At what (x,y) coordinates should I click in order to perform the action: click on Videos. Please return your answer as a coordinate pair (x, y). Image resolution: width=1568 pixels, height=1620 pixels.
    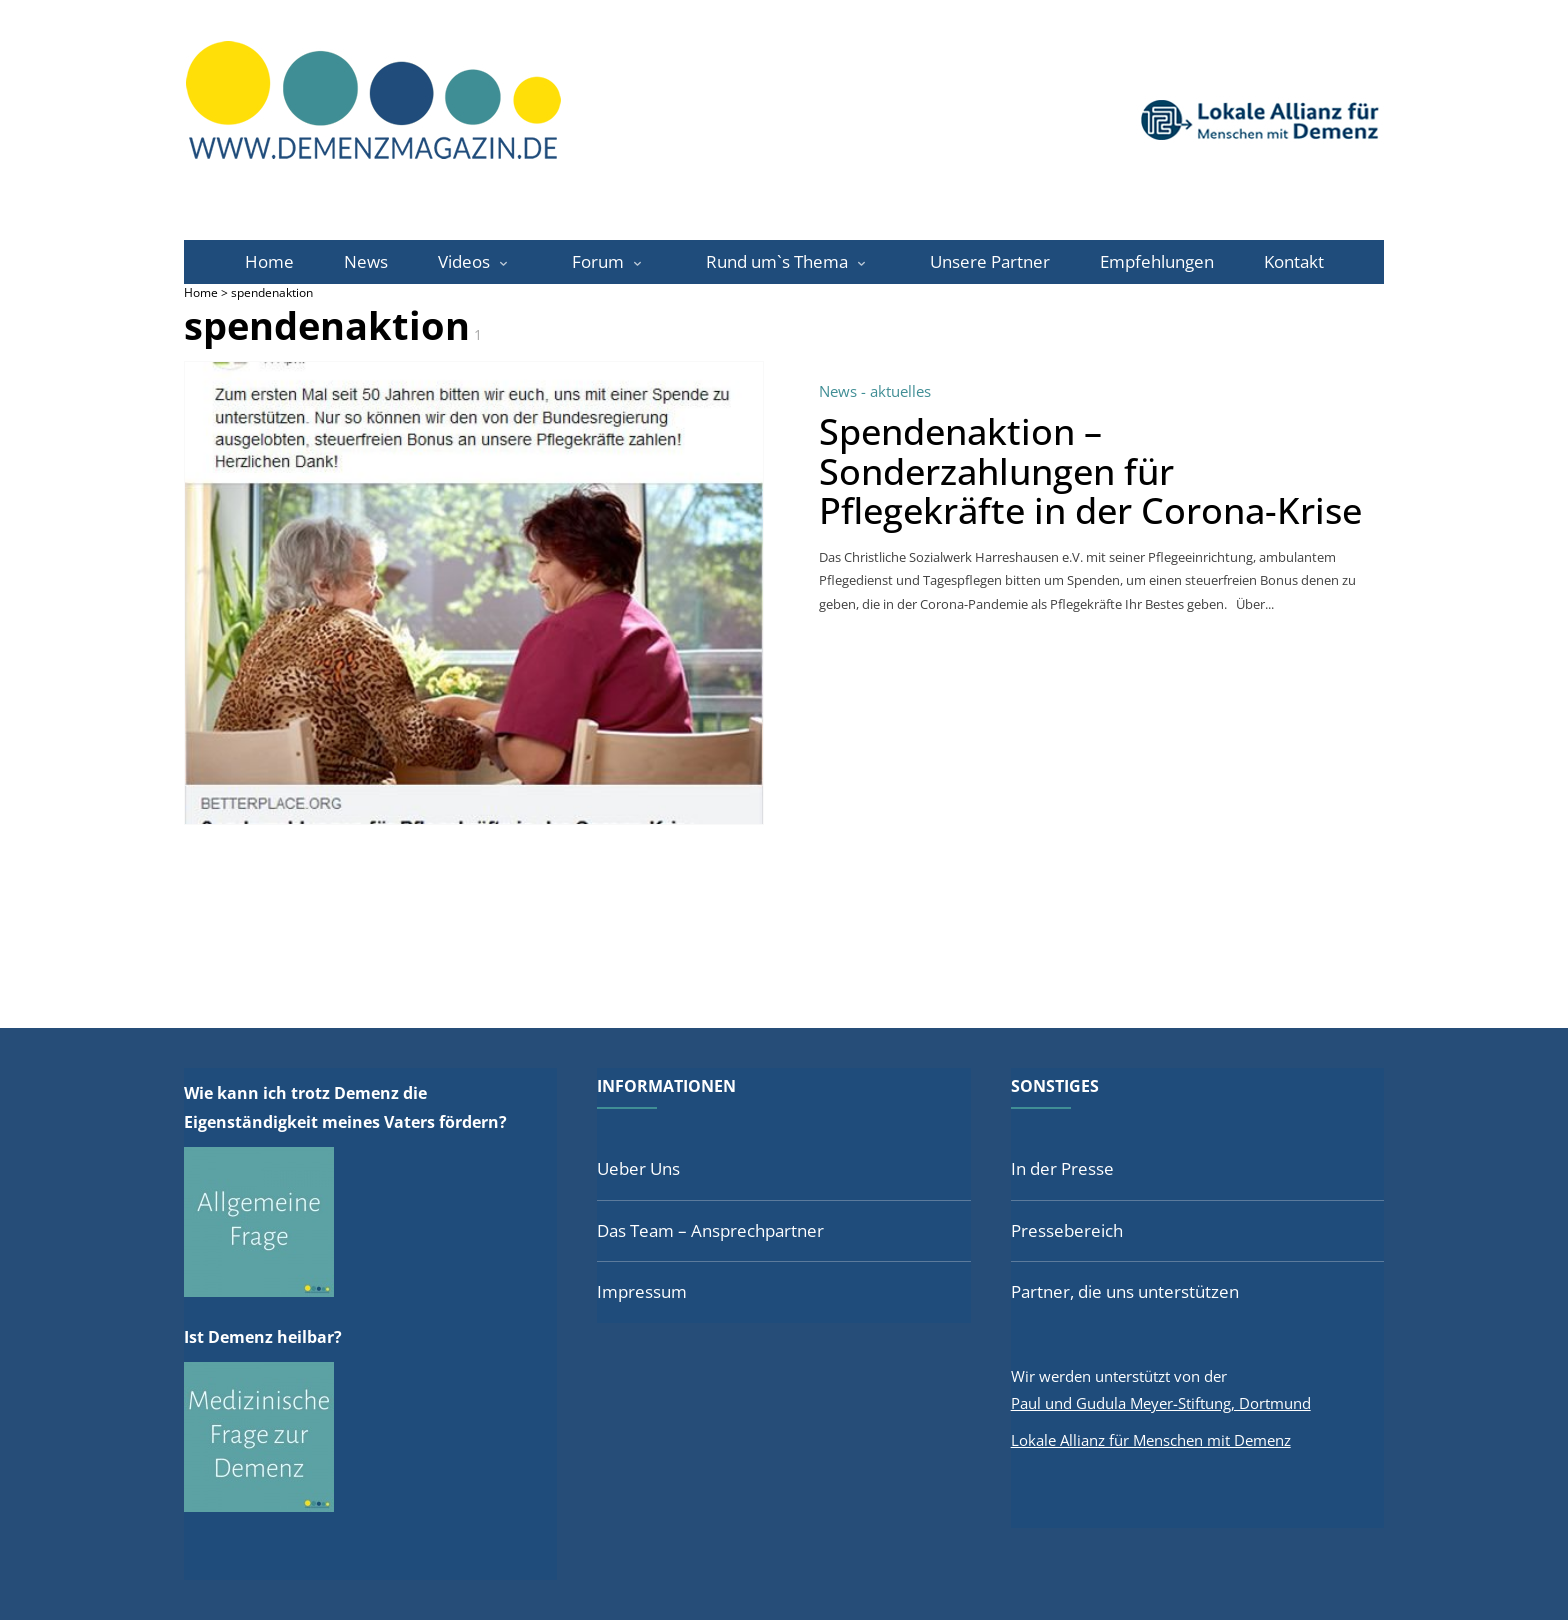
    Looking at the image, I should click on (464, 261).